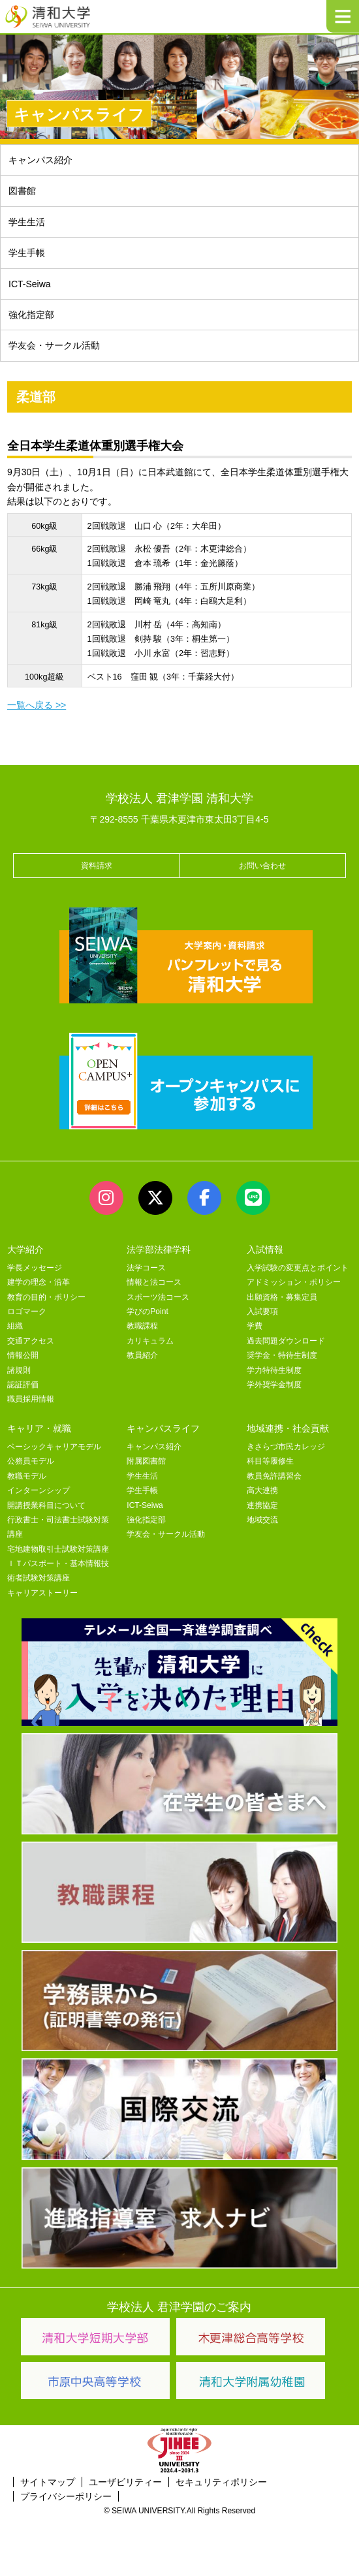  Describe the element at coordinates (23, 1384) in the screenshot. I see `認証評価` at that location.